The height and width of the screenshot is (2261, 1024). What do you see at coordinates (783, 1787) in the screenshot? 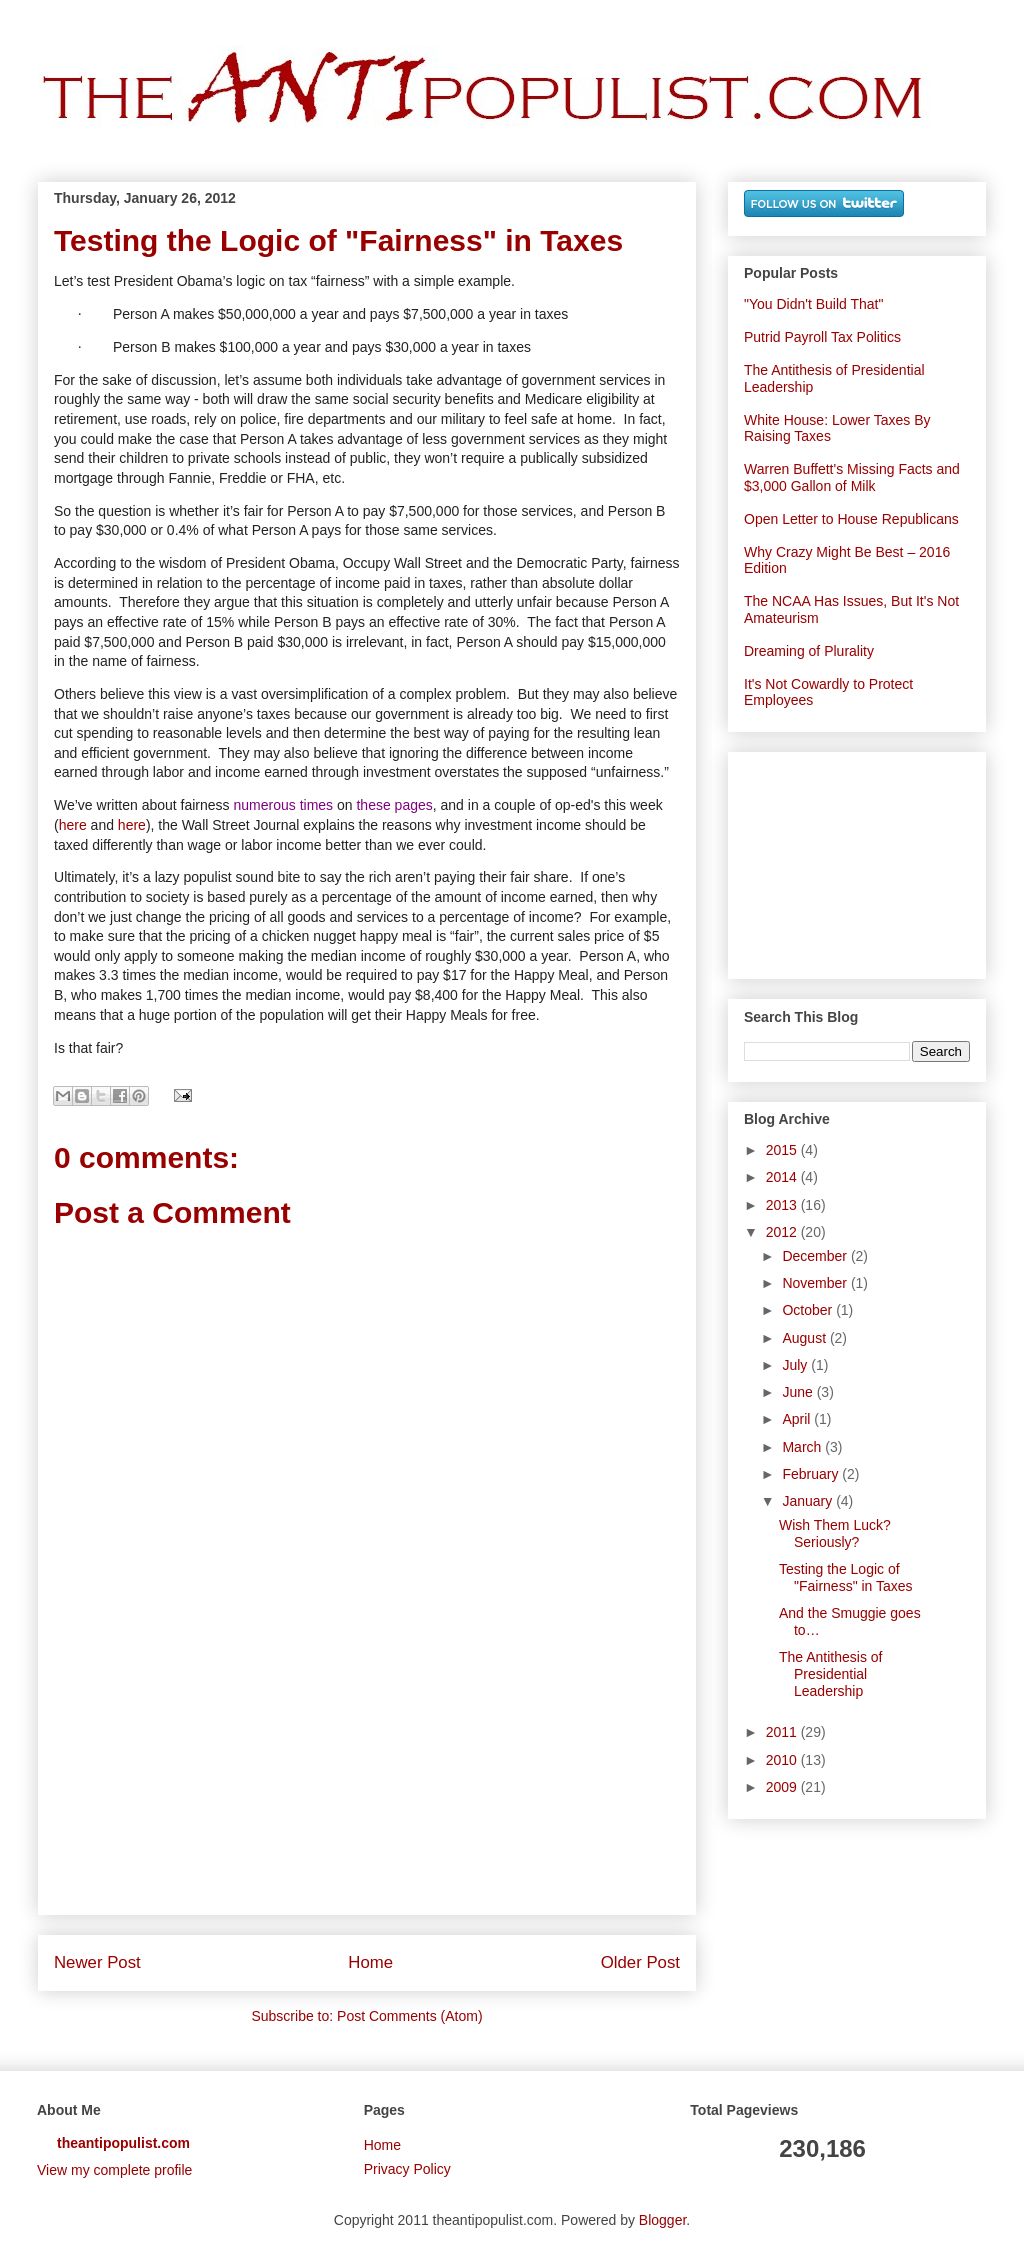
I see `2009` at bounding box center [783, 1787].